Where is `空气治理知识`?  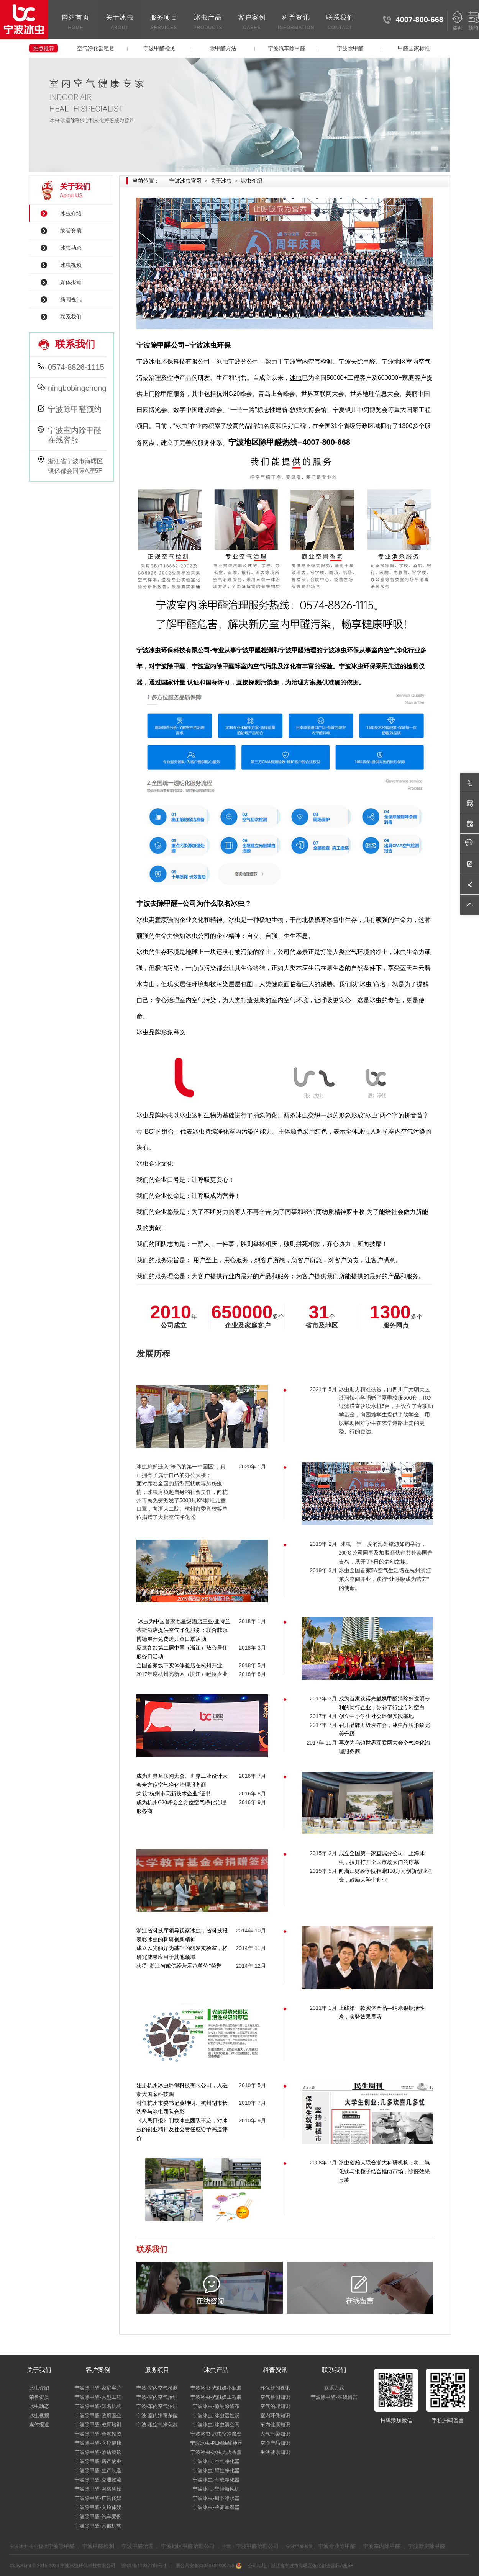
空气治理知识 is located at coordinates (275, 2406).